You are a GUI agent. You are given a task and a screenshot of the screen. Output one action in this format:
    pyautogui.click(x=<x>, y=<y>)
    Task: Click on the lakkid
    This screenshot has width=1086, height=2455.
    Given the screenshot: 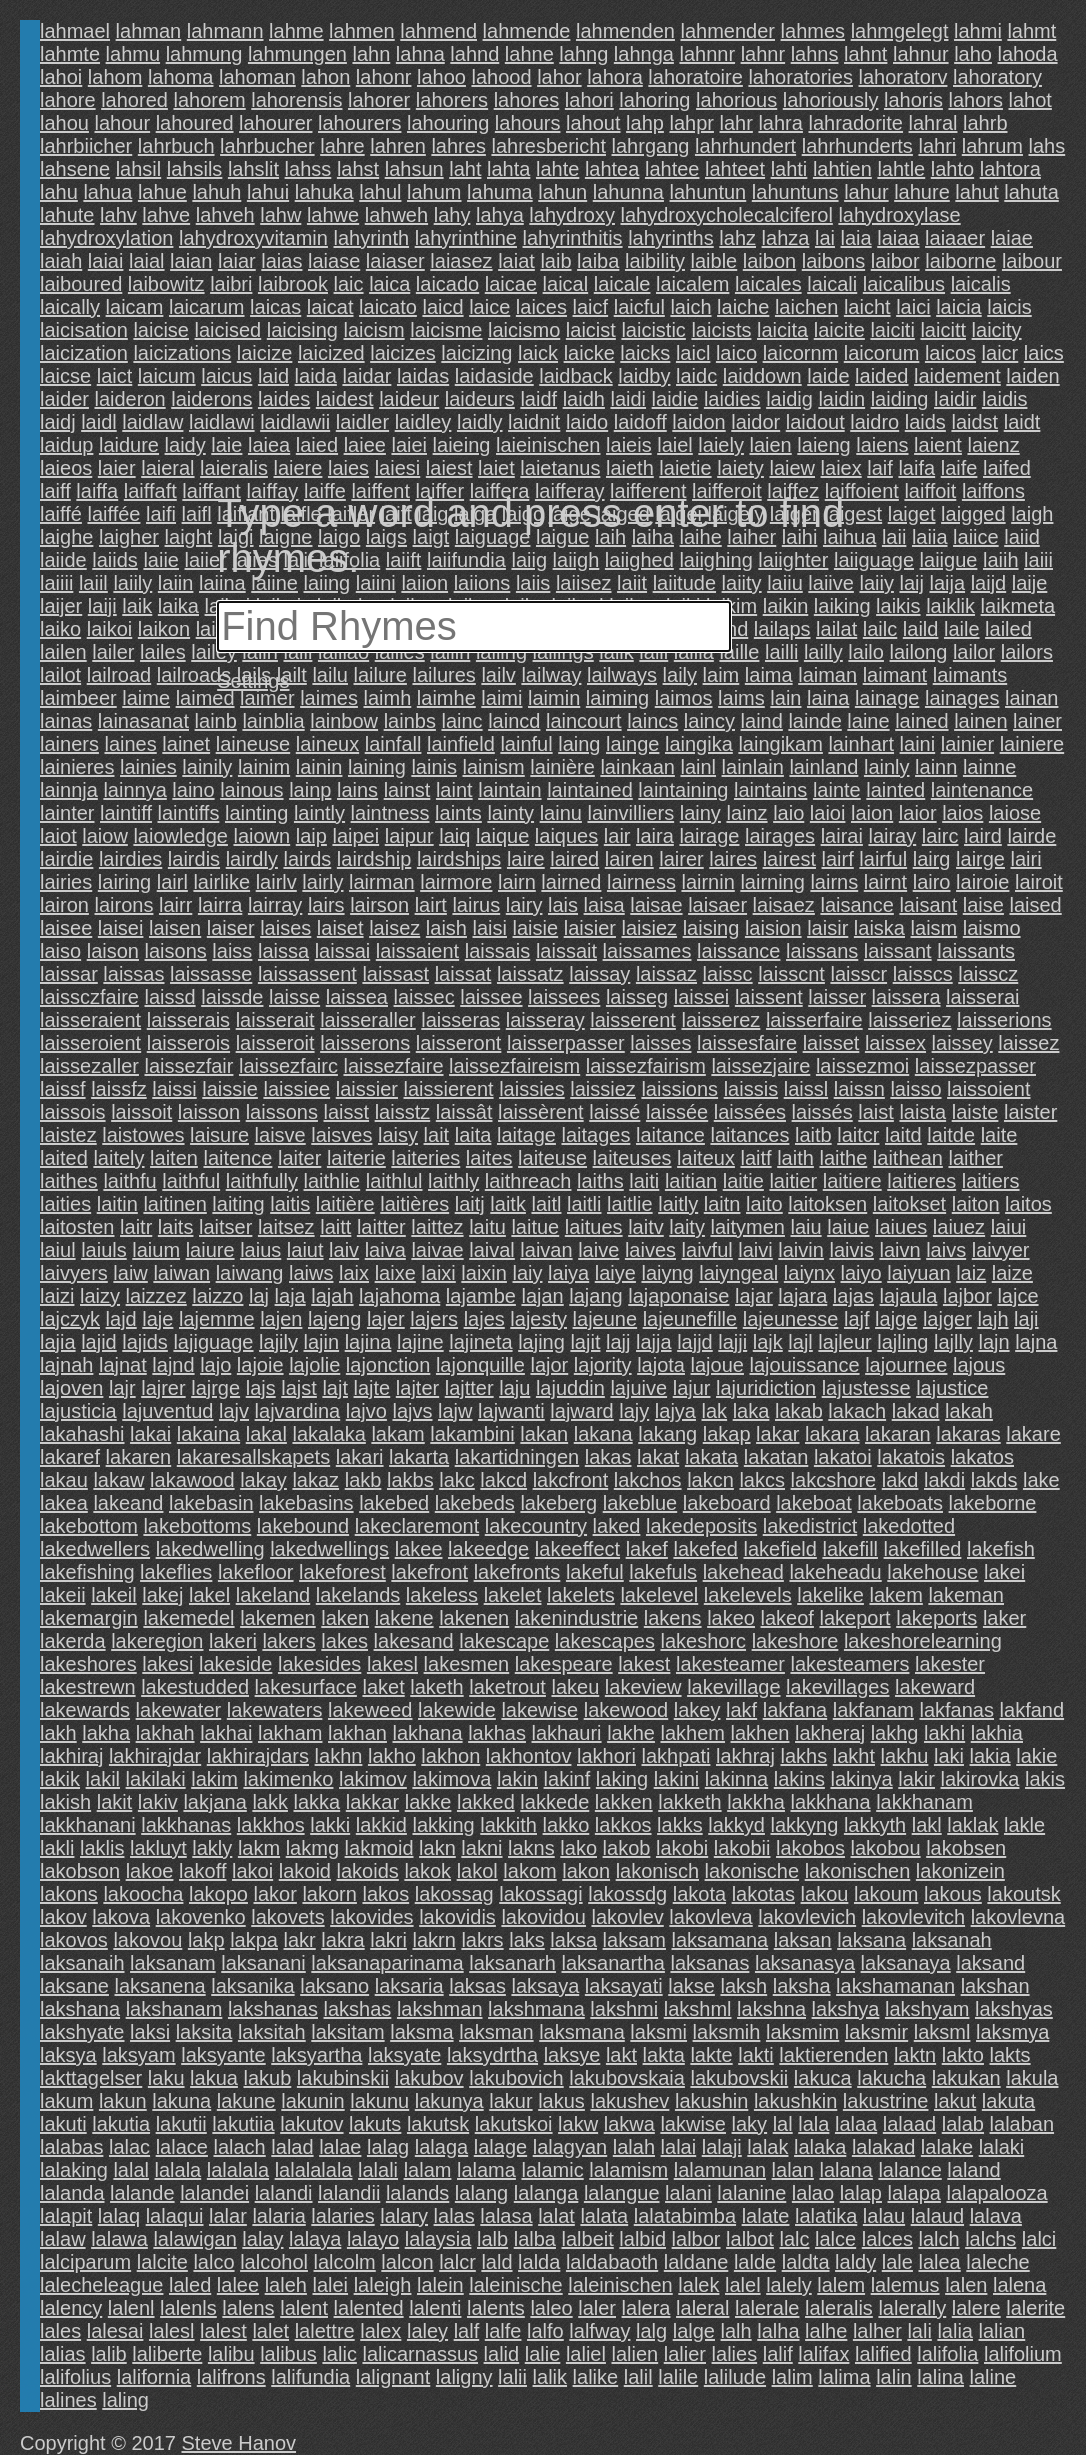 What is the action you would take?
    pyautogui.click(x=381, y=1825)
    